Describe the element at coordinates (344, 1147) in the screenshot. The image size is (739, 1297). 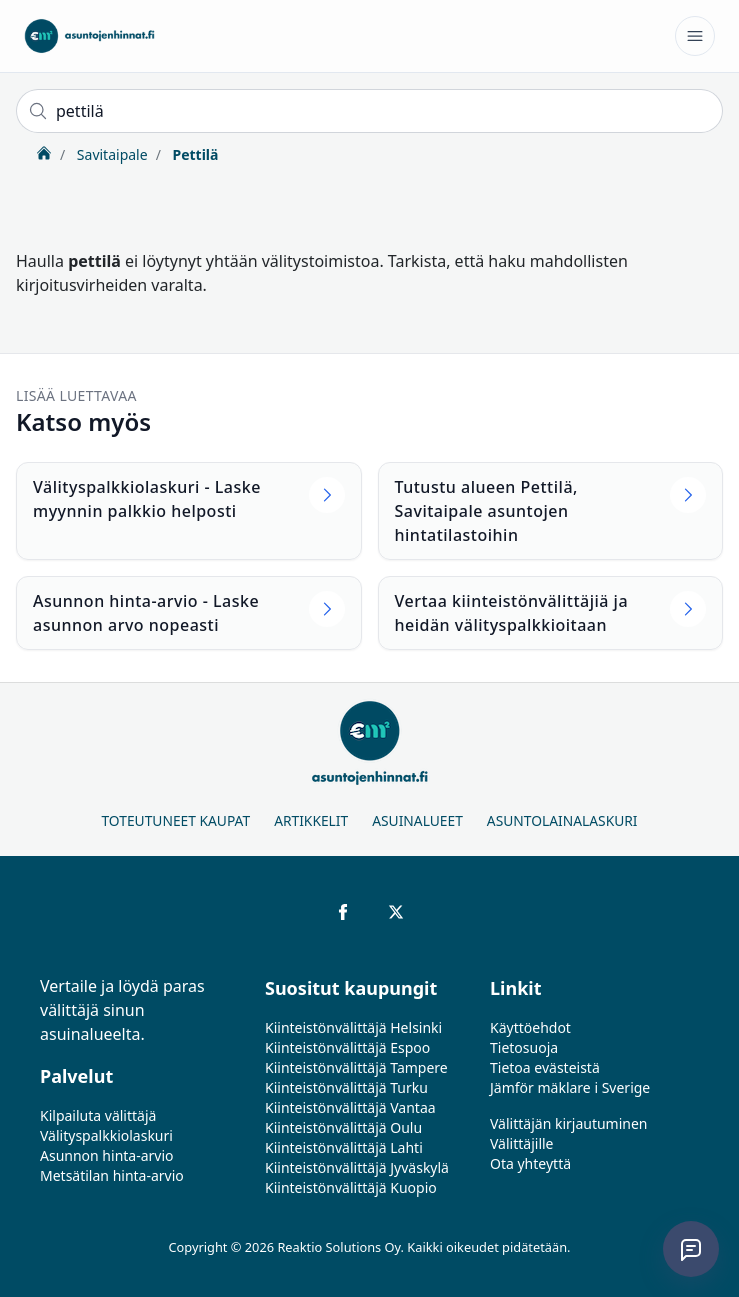
I see `Kiinteistönvälittäjä Lahti` at that location.